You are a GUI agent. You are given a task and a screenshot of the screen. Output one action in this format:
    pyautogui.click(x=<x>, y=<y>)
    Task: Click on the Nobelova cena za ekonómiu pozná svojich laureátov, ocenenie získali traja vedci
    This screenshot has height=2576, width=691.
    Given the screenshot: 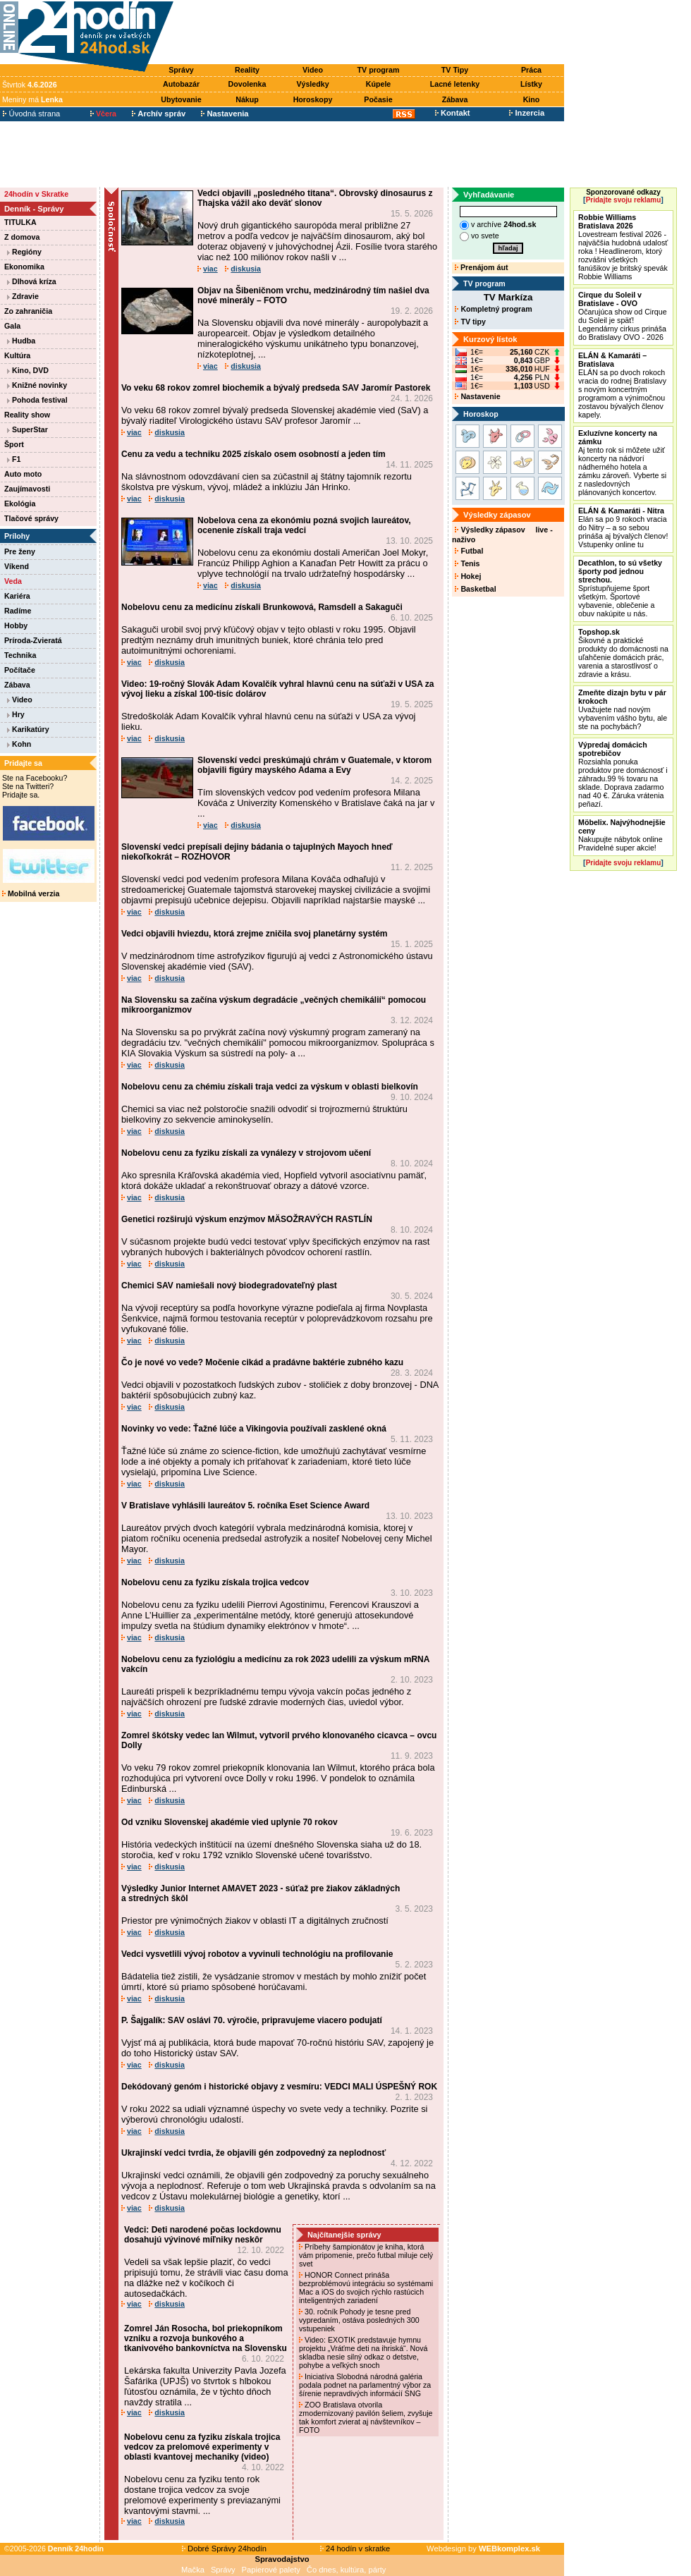 What is the action you would take?
    pyautogui.click(x=304, y=525)
    